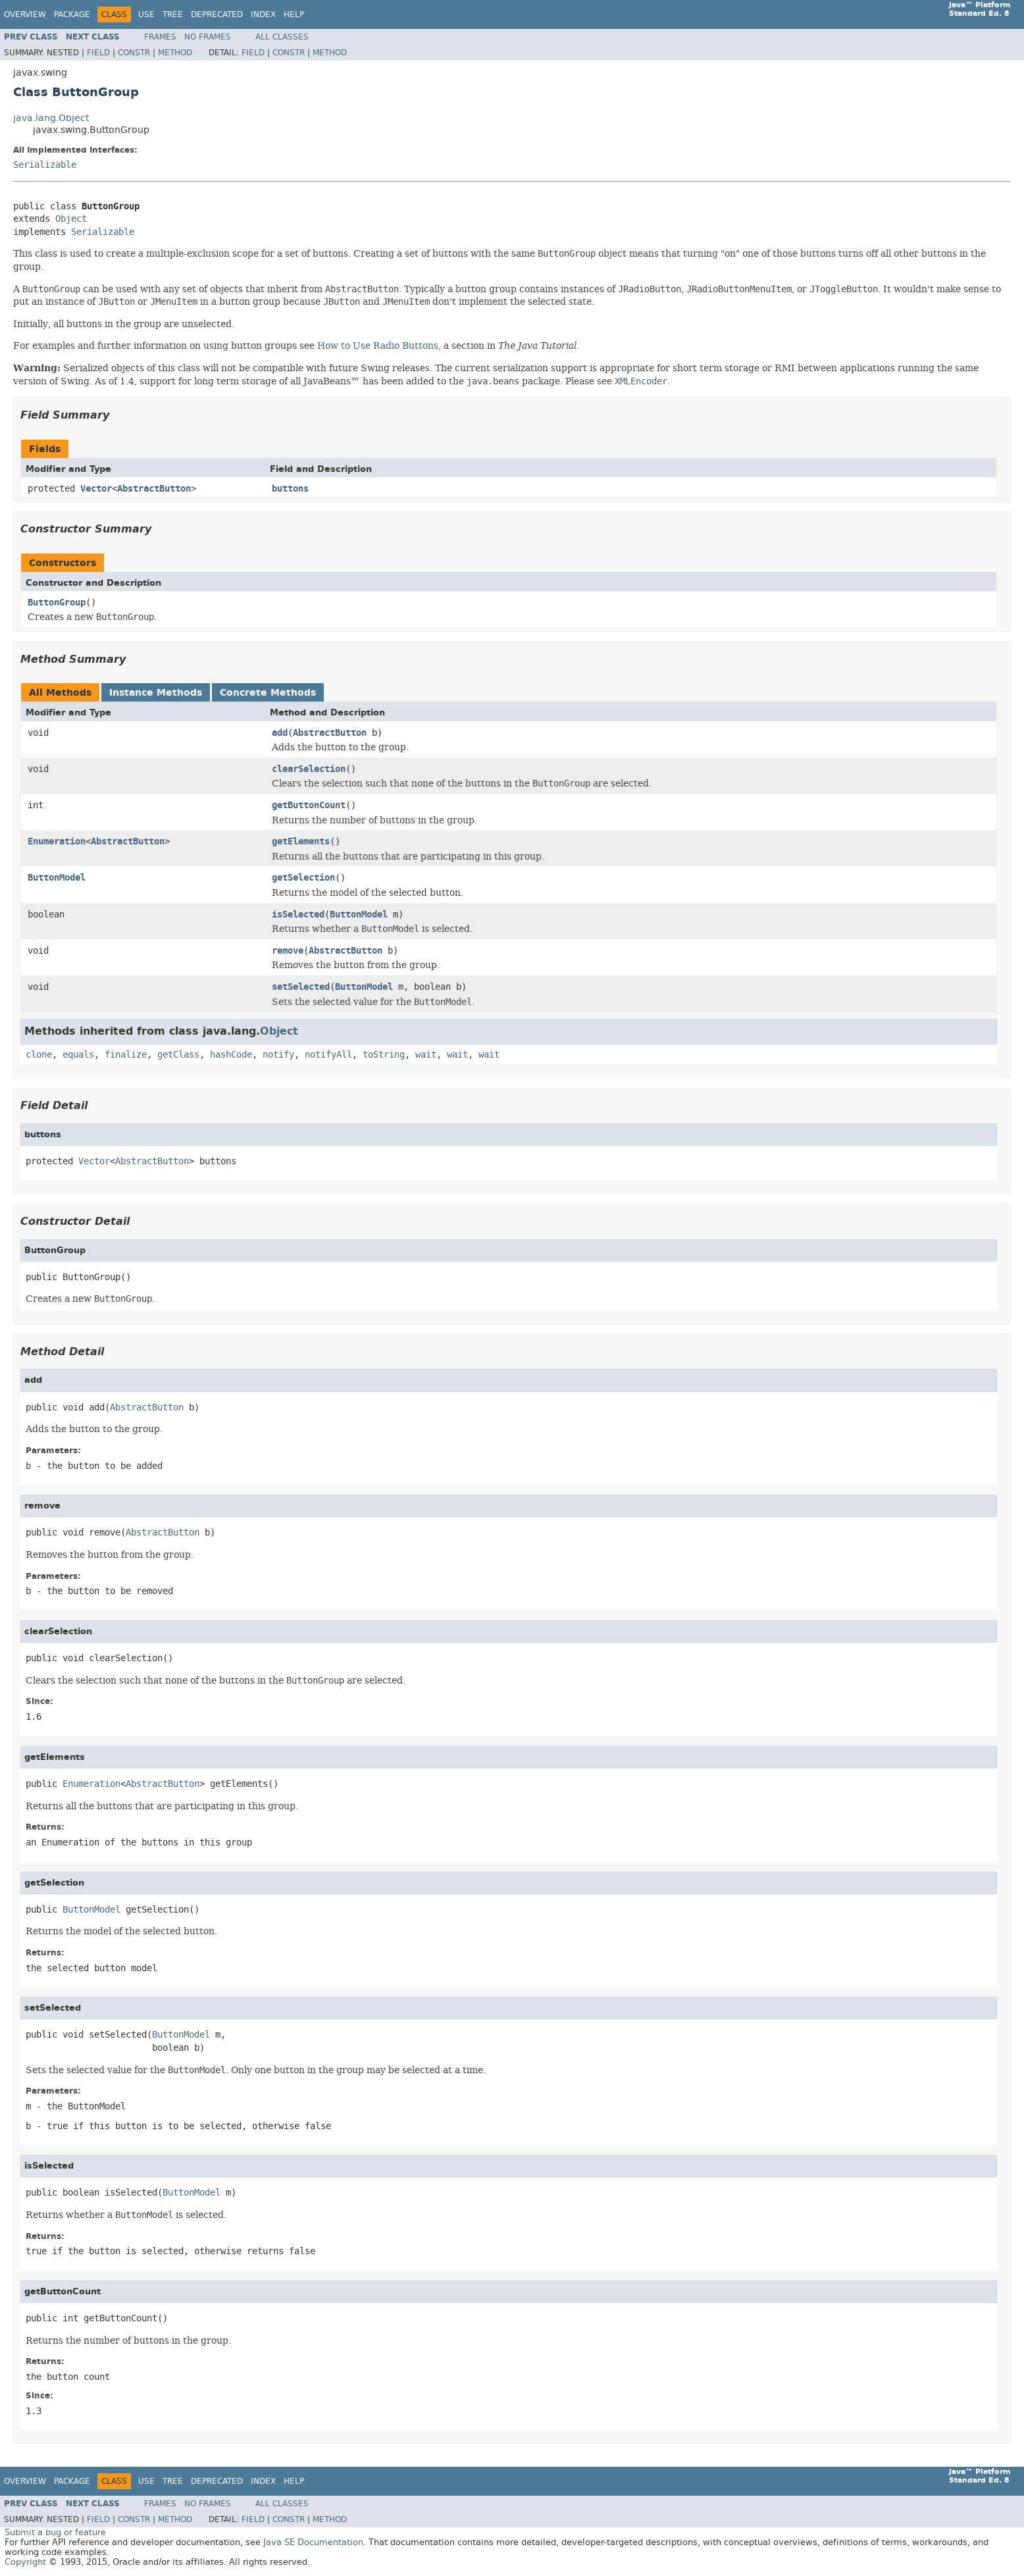 The height and width of the screenshot is (2576, 1024). Describe the element at coordinates (78, 1054) in the screenshot. I see `equals` at that location.